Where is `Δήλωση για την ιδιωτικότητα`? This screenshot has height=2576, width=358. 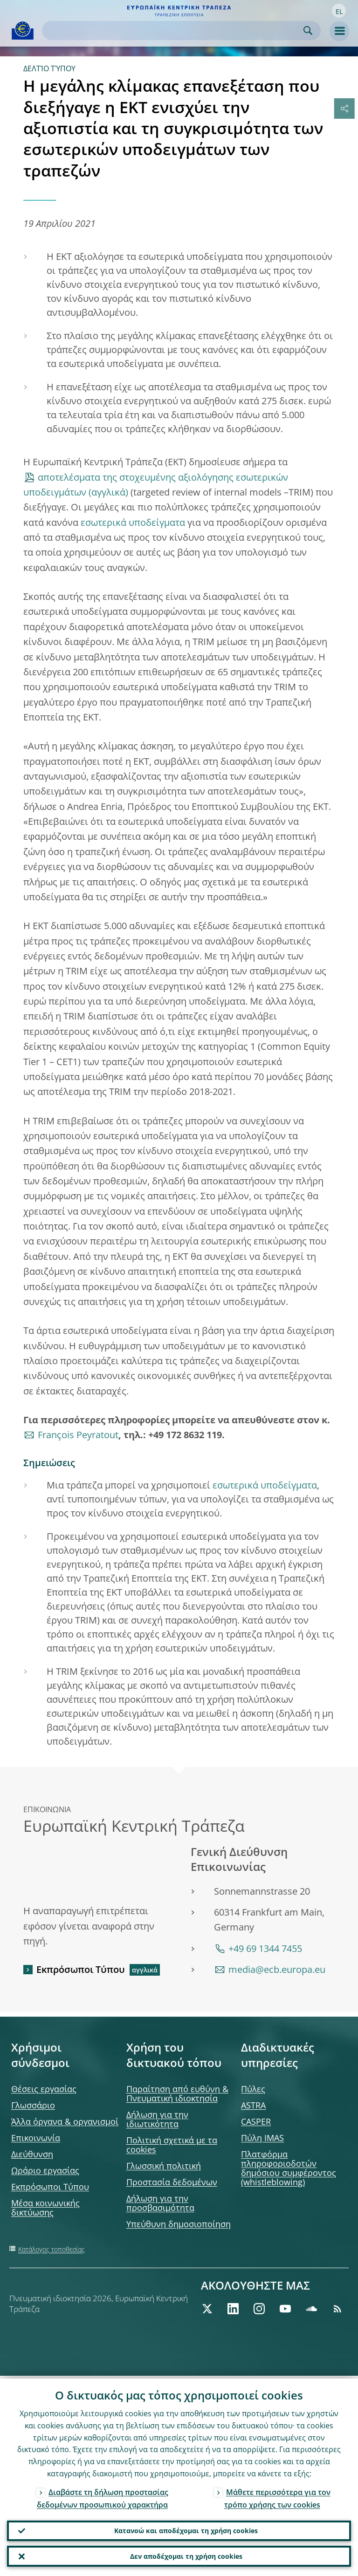 Δήλωση για την ιδιωτικότητα is located at coordinates (157, 2119).